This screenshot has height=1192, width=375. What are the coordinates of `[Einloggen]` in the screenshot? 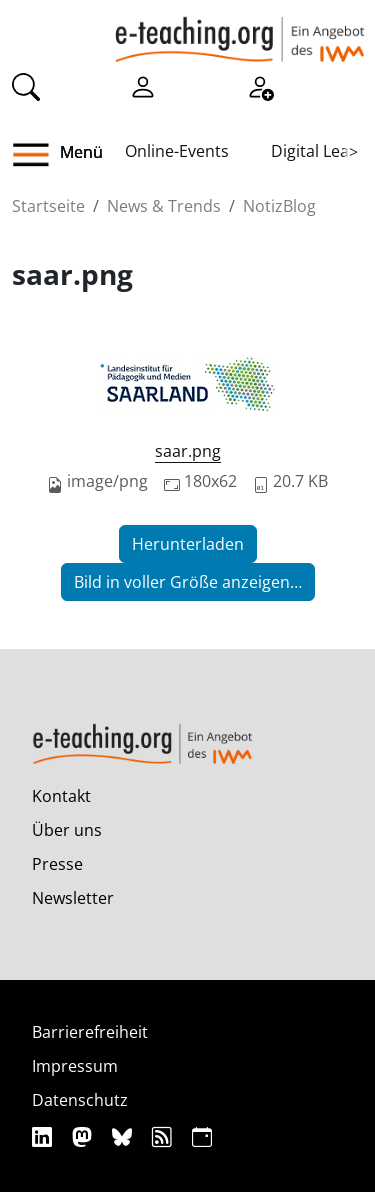 It's located at (143, 86).